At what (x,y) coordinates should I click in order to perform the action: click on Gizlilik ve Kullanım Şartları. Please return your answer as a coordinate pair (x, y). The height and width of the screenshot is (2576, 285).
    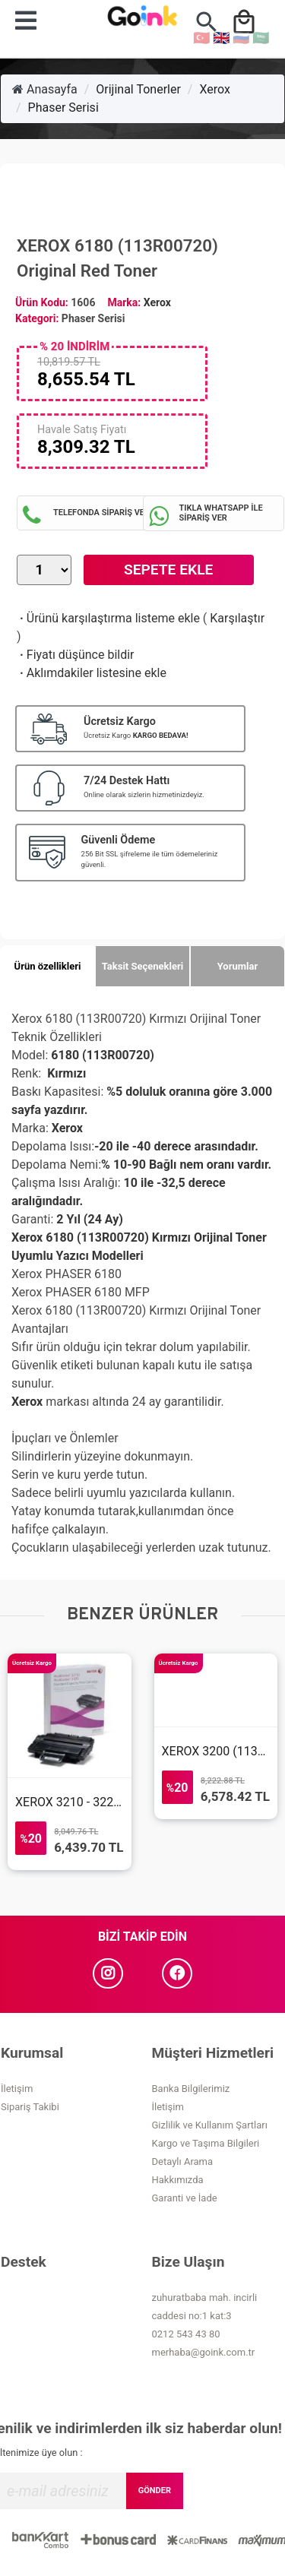
    Looking at the image, I should click on (210, 2125).